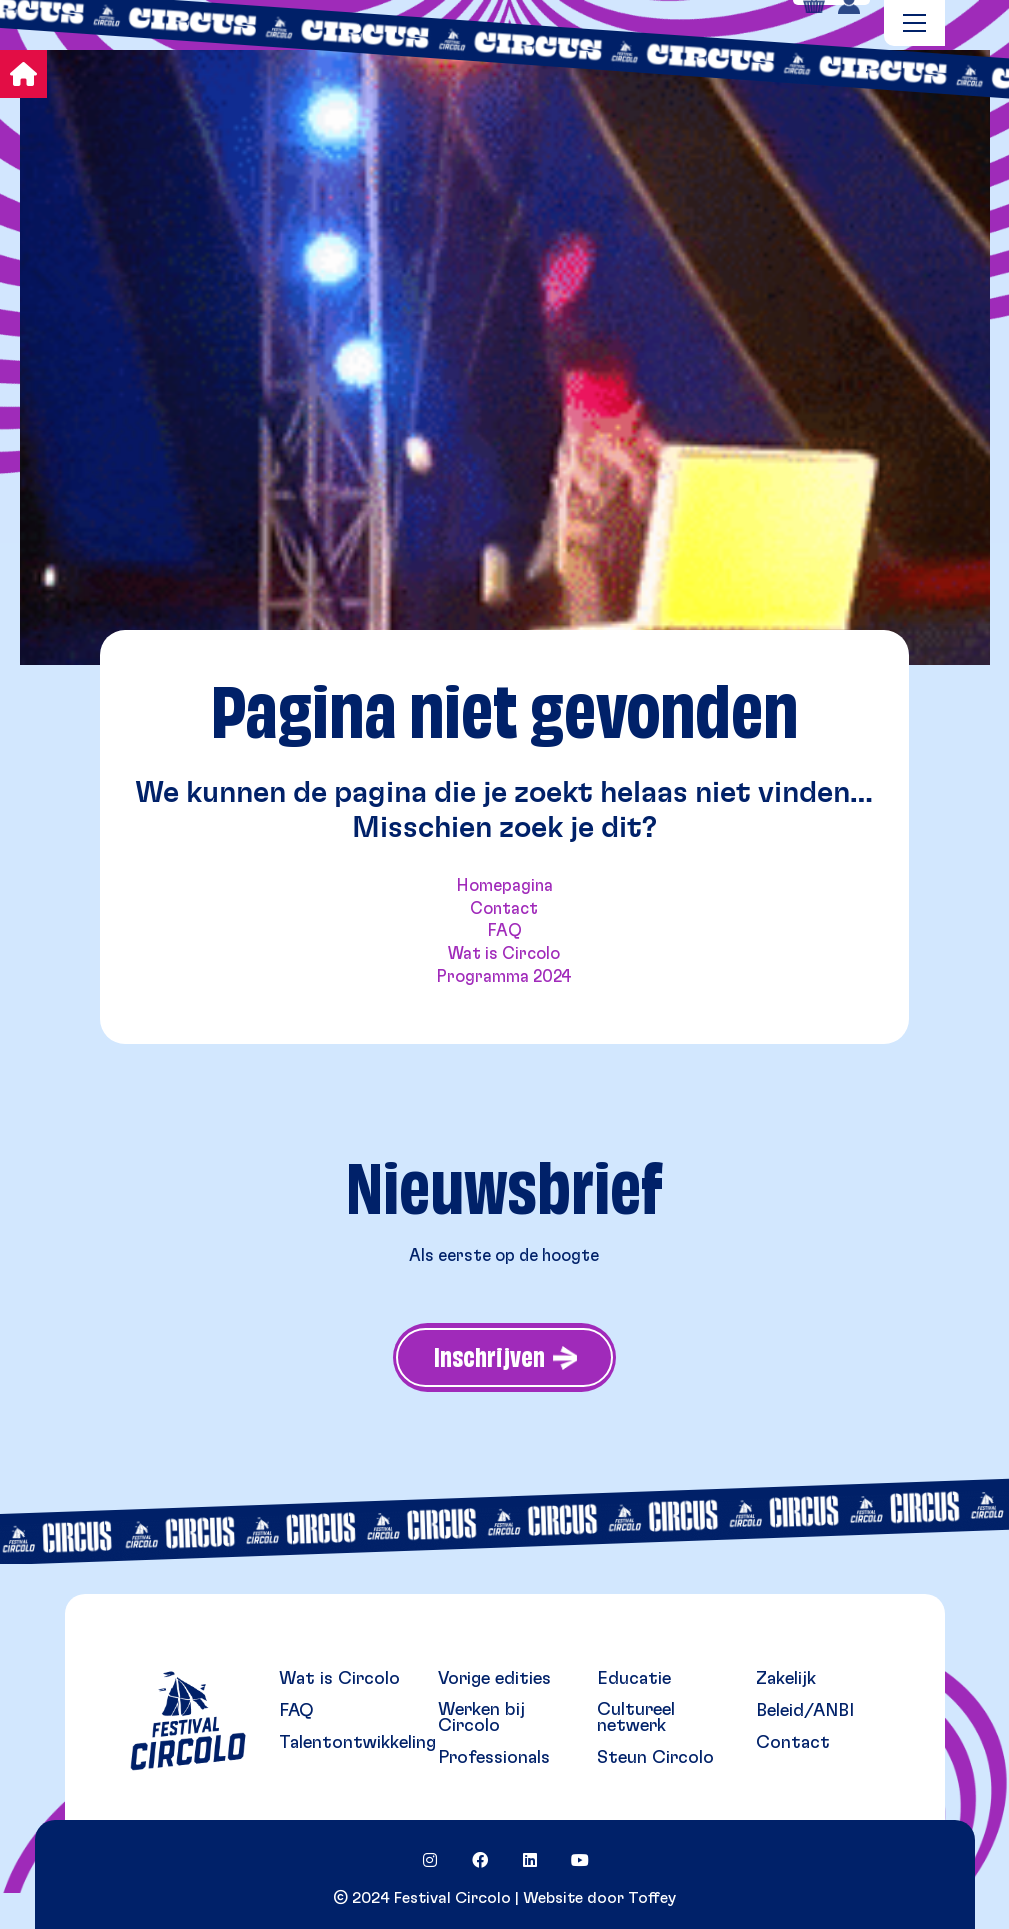  Describe the element at coordinates (580, 1860) in the screenshot. I see `[YouTube]` at that location.